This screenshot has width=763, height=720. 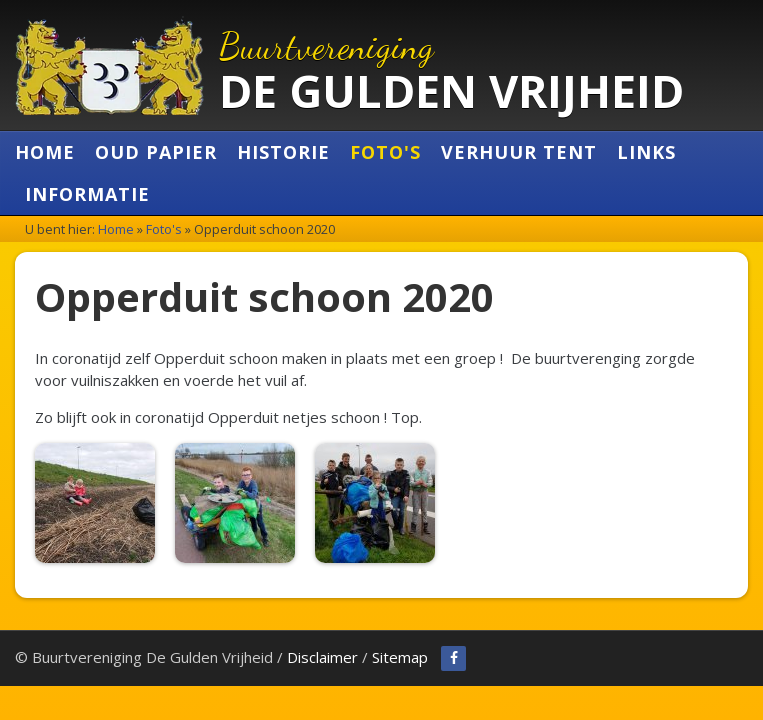 I want to click on Disclaimer, so click(x=322, y=657).